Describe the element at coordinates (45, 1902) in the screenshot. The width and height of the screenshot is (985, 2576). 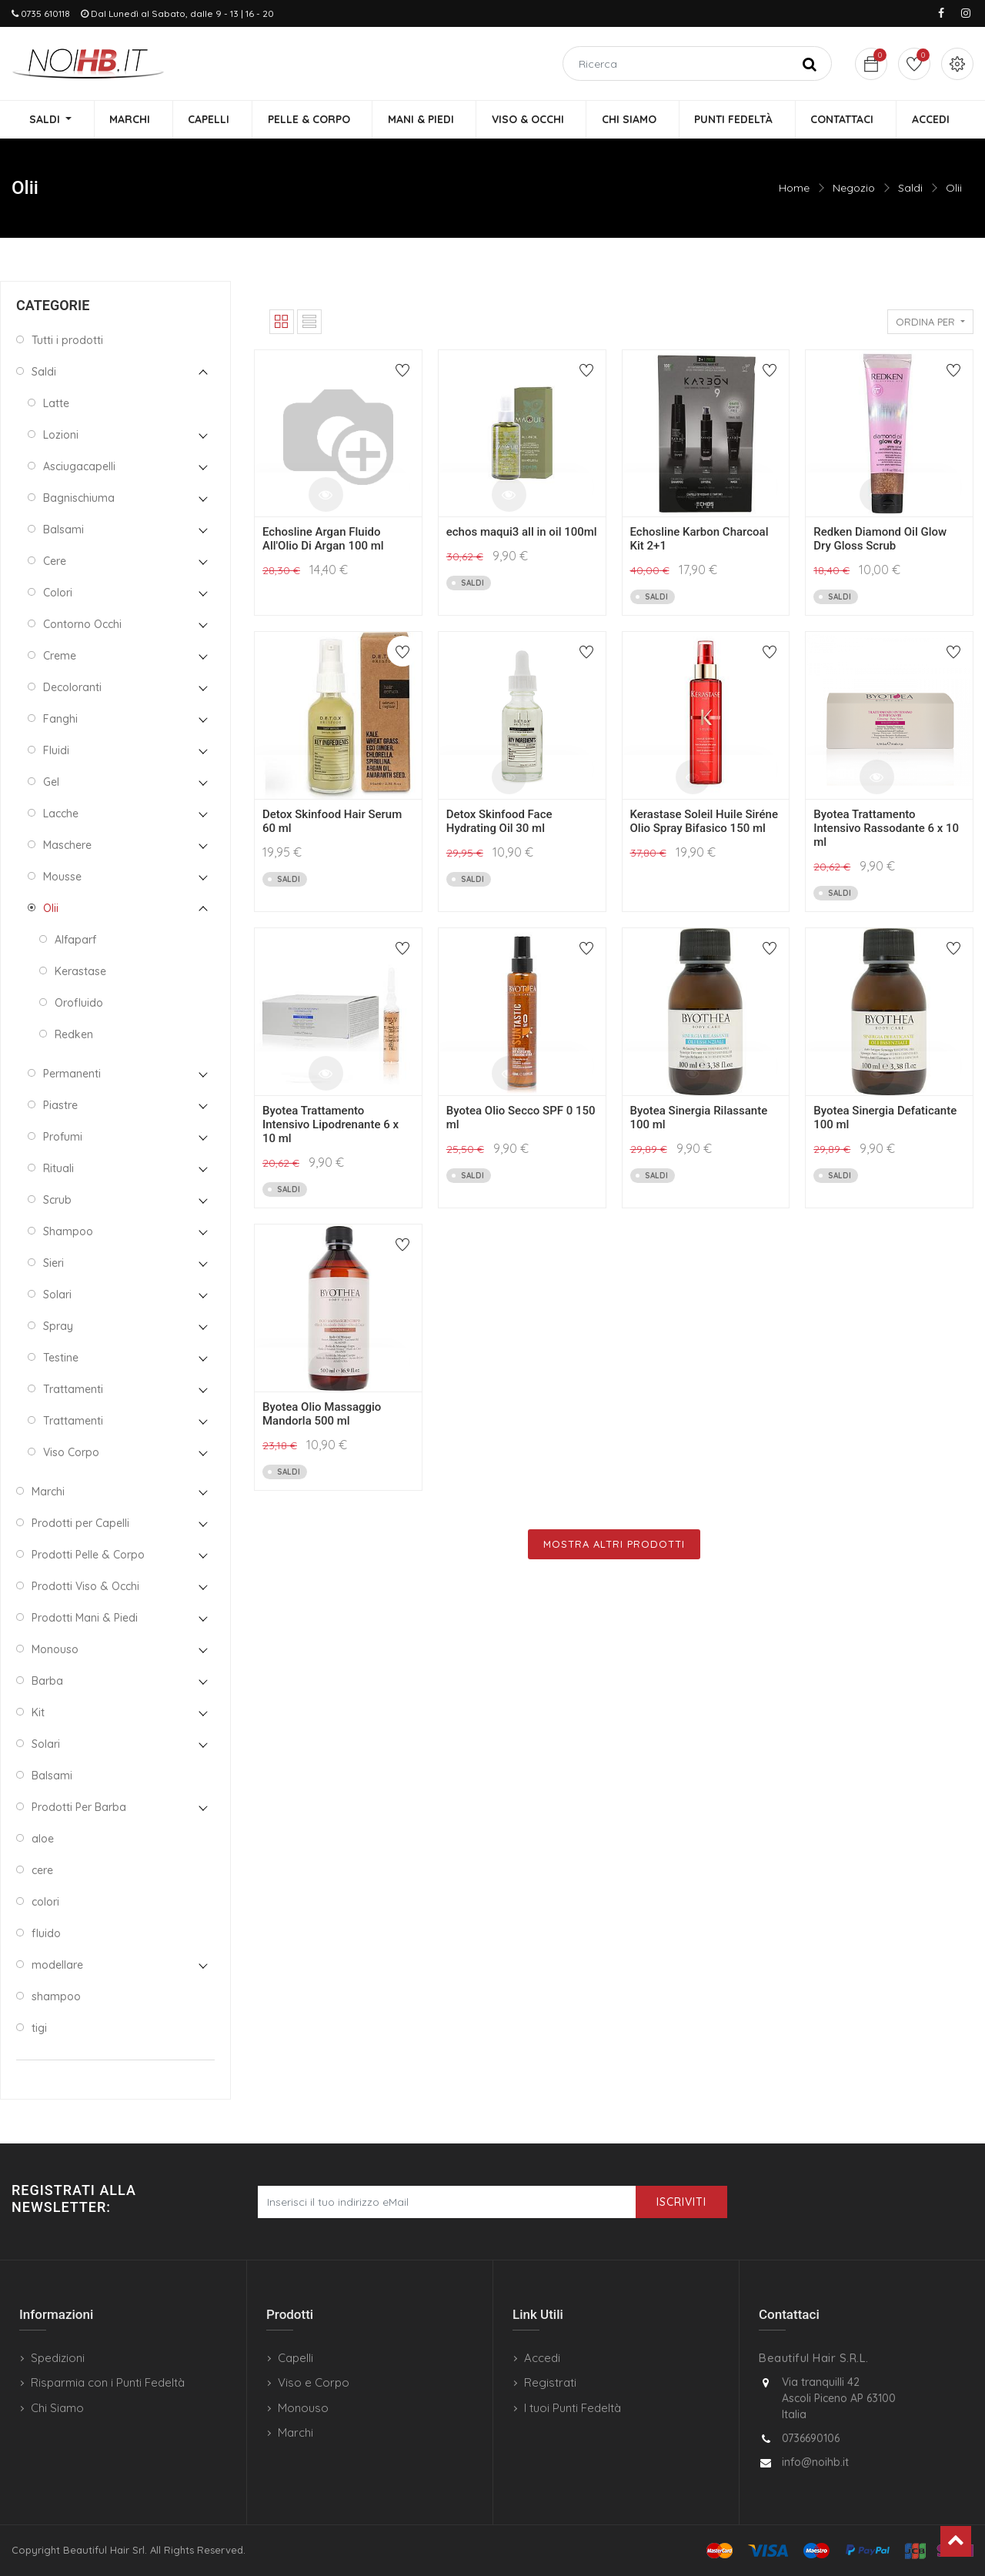
I see `colori` at that location.